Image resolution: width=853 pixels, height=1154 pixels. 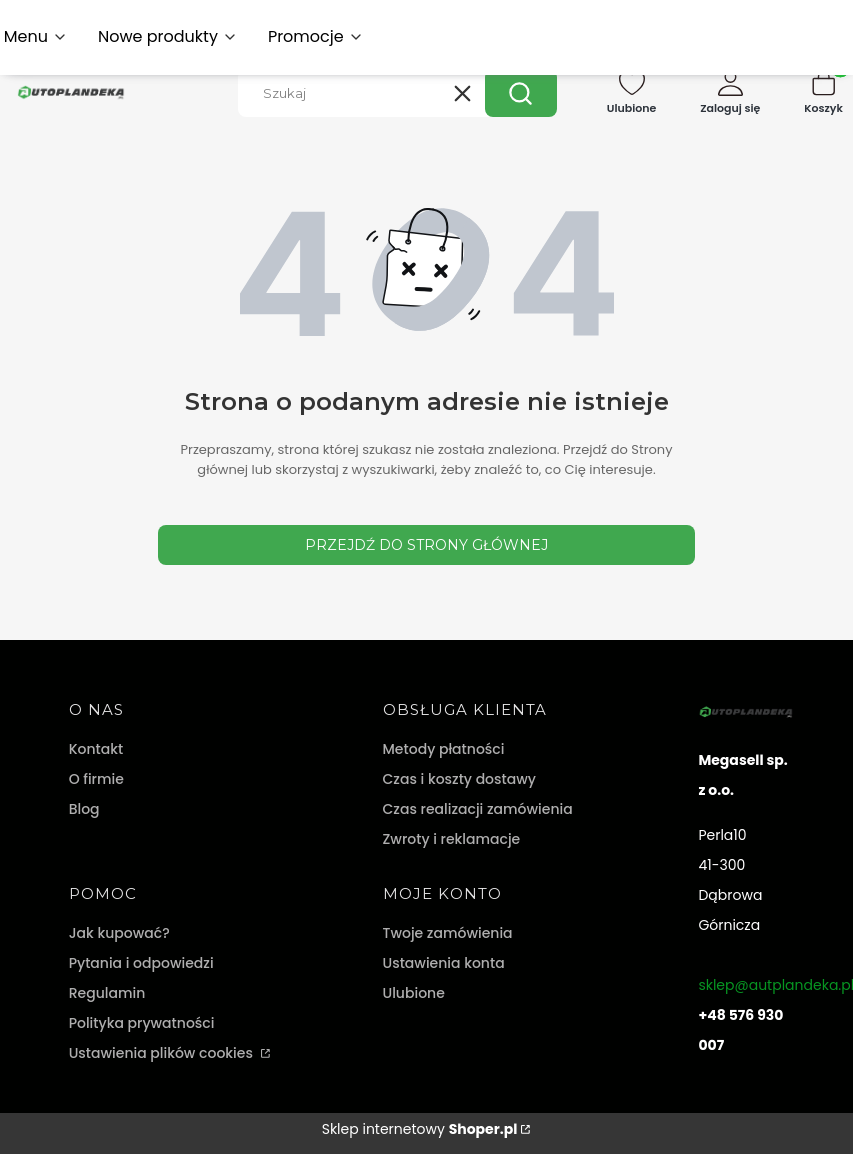 What do you see at coordinates (448, 933) in the screenshot?
I see `Twoje zamówienia` at bounding box center [448, 933].